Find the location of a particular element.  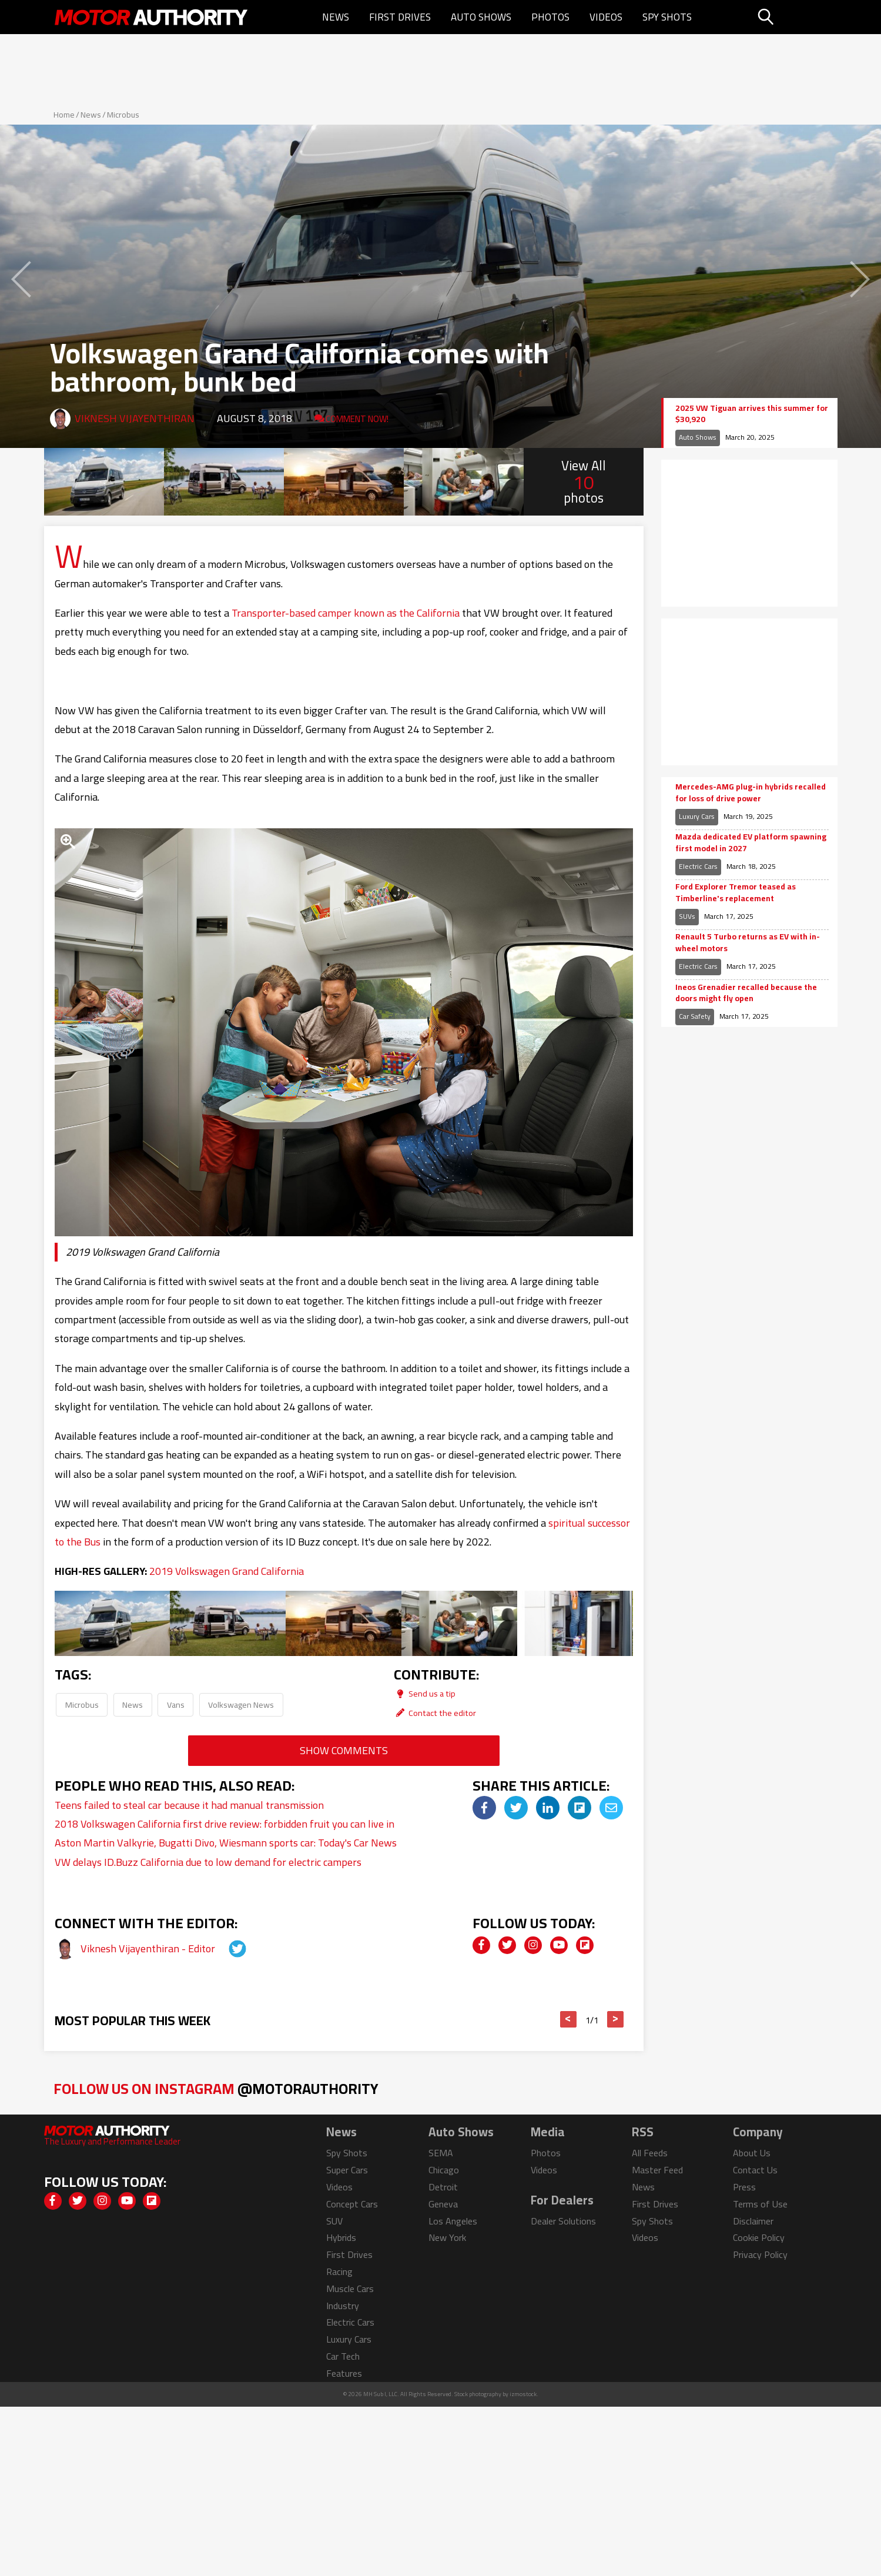

Disclaimer is located at coordinates (753, 2221).